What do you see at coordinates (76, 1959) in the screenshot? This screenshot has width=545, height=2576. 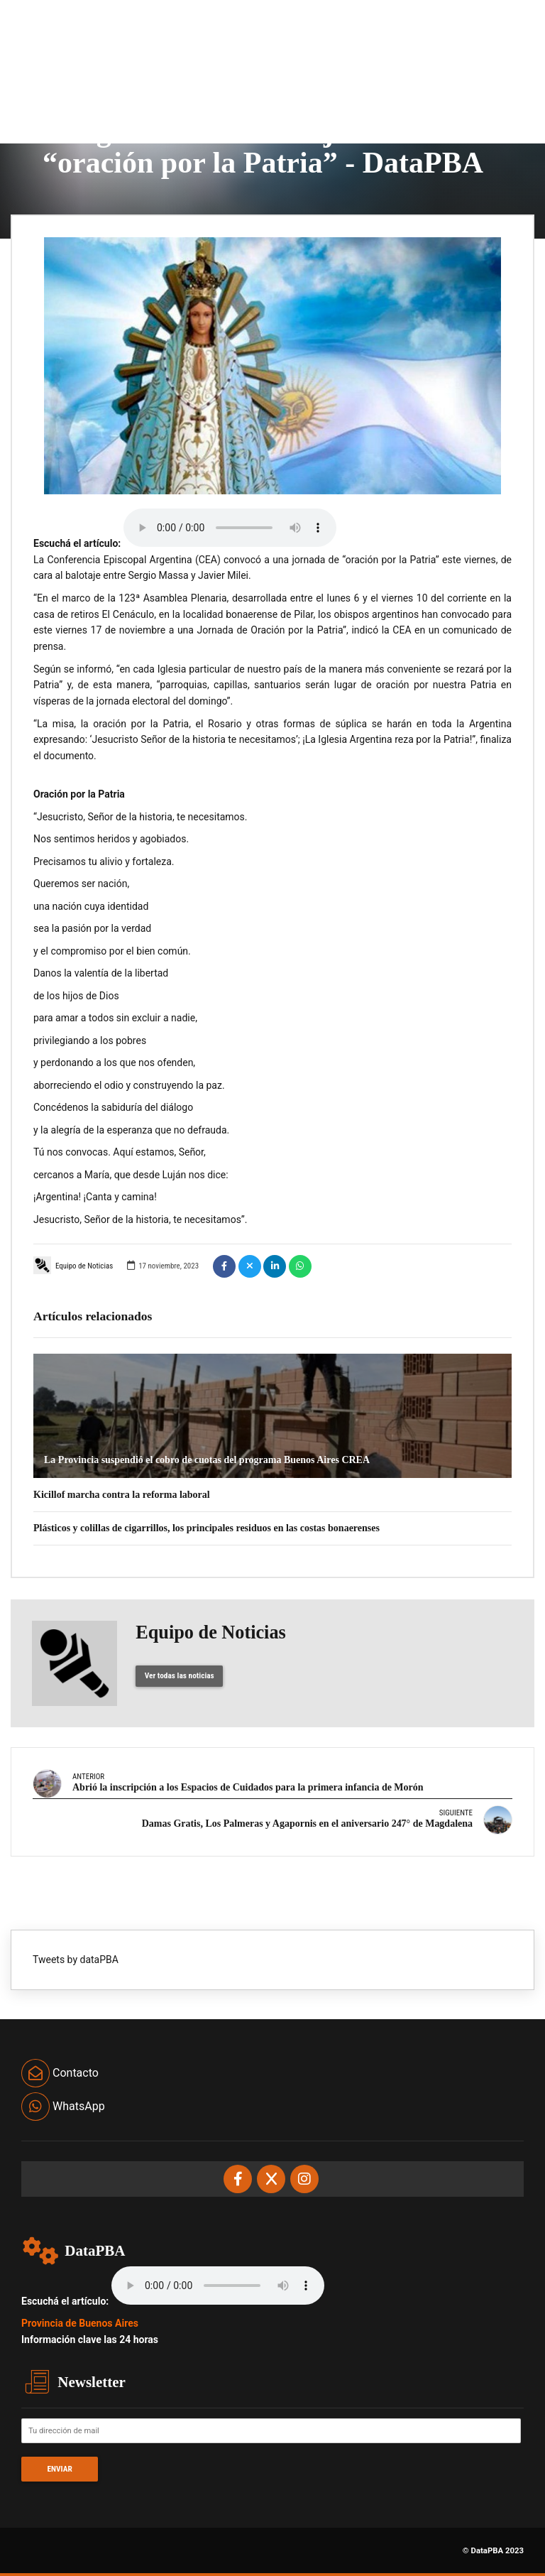 I see `Tweets by dataPBA` at bounding box center [76, 1959].